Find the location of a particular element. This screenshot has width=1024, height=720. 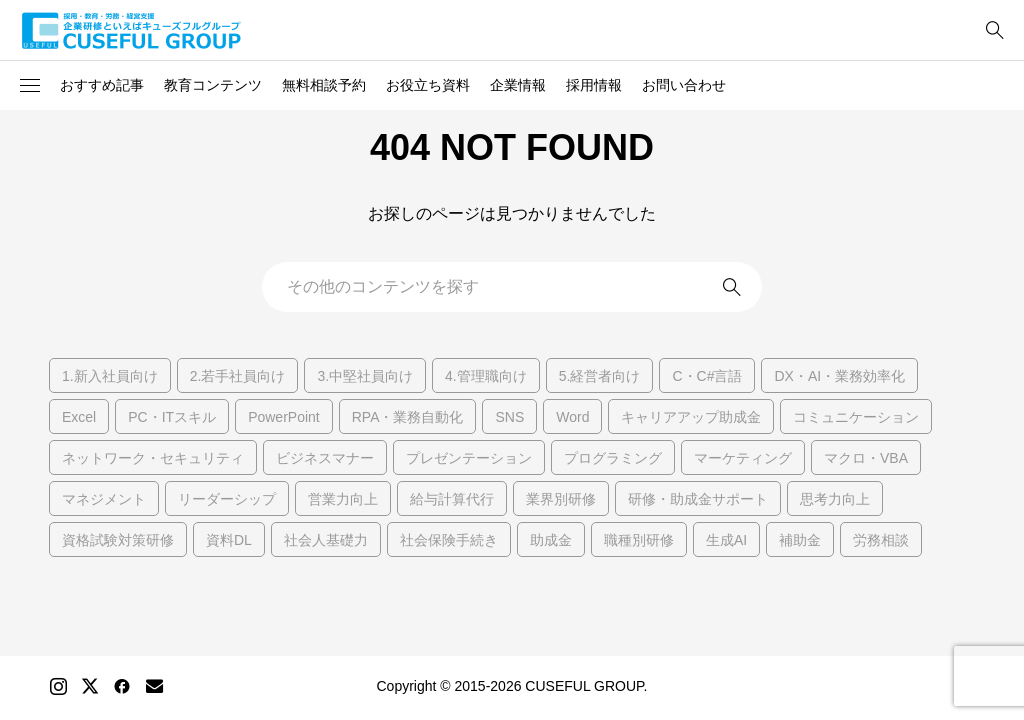

お役立ち資料 is located at coordinates (428, 85).